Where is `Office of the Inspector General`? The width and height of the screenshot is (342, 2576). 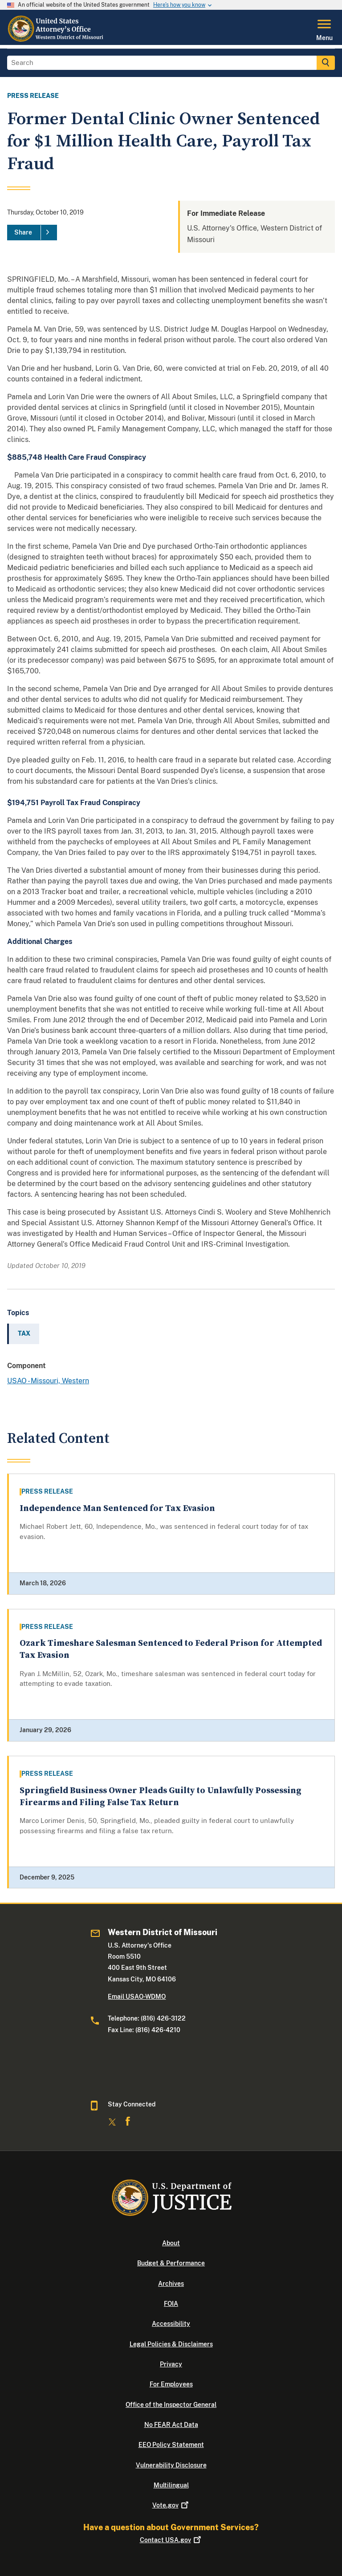 Office of the Inspector General is located at coordinates (171, 2404).